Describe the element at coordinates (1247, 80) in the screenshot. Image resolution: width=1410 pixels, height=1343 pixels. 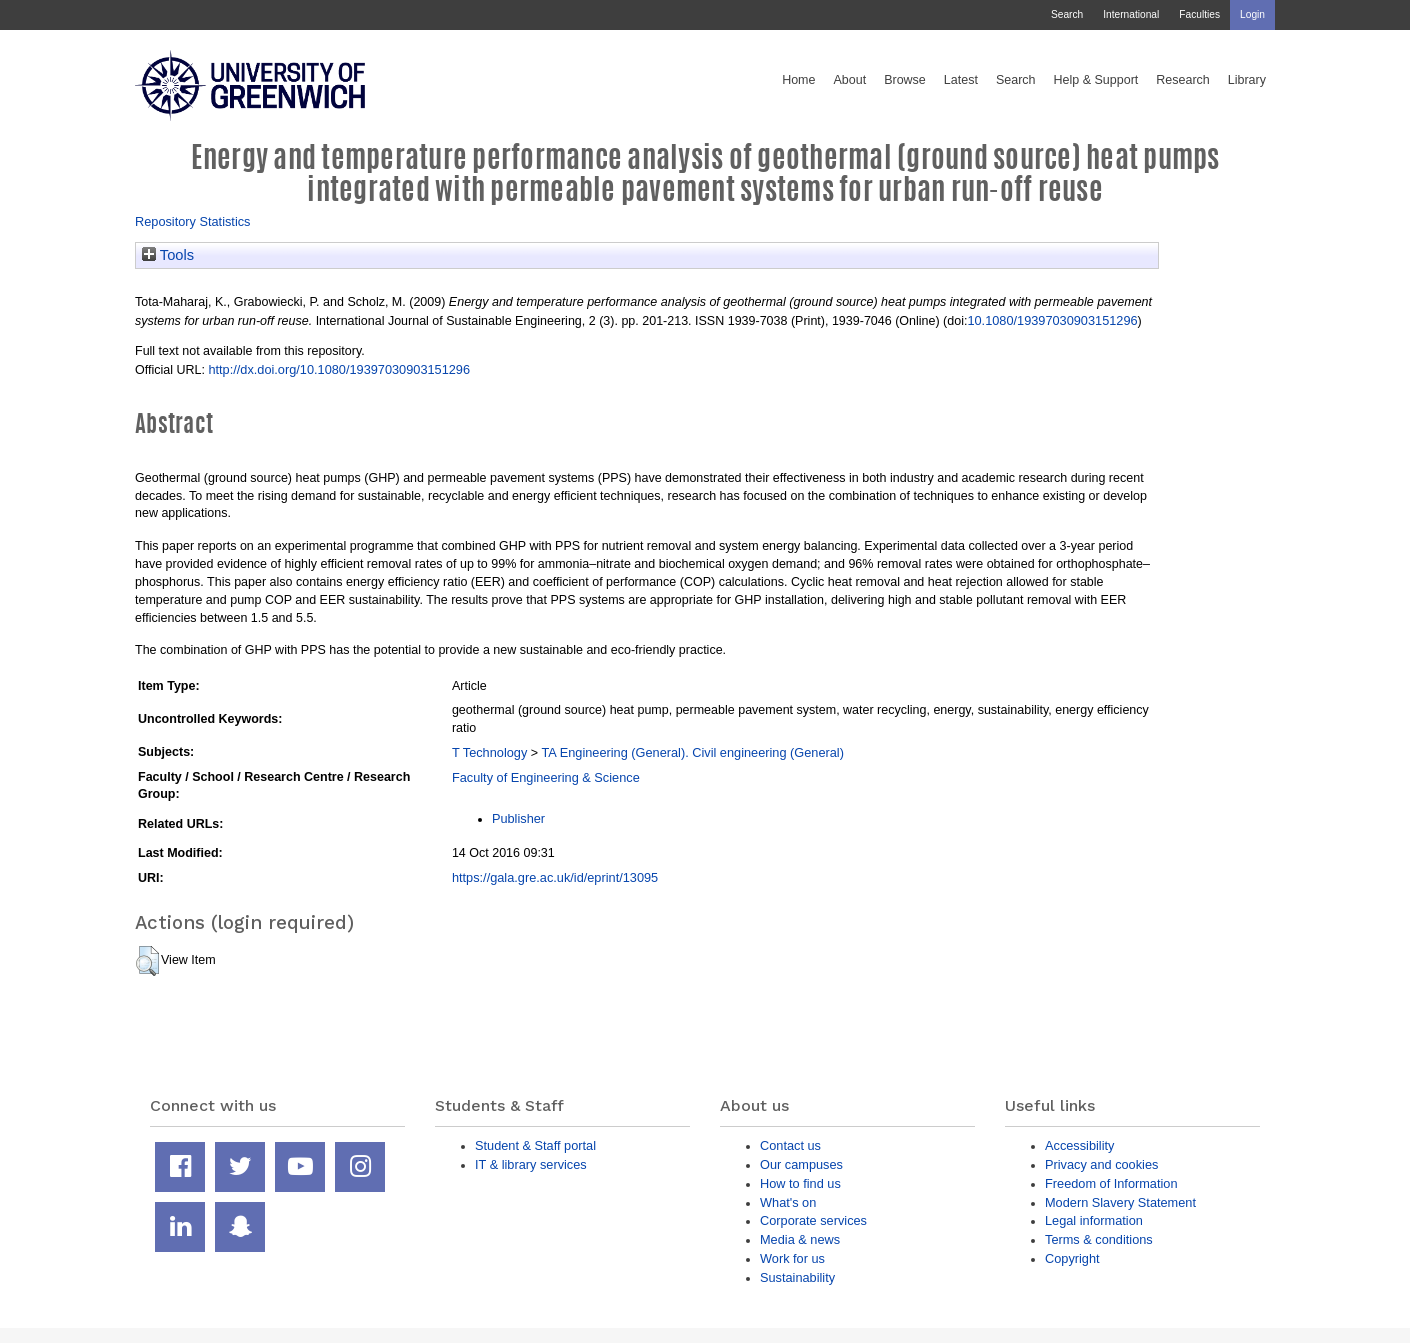
I see `Library` at that location.